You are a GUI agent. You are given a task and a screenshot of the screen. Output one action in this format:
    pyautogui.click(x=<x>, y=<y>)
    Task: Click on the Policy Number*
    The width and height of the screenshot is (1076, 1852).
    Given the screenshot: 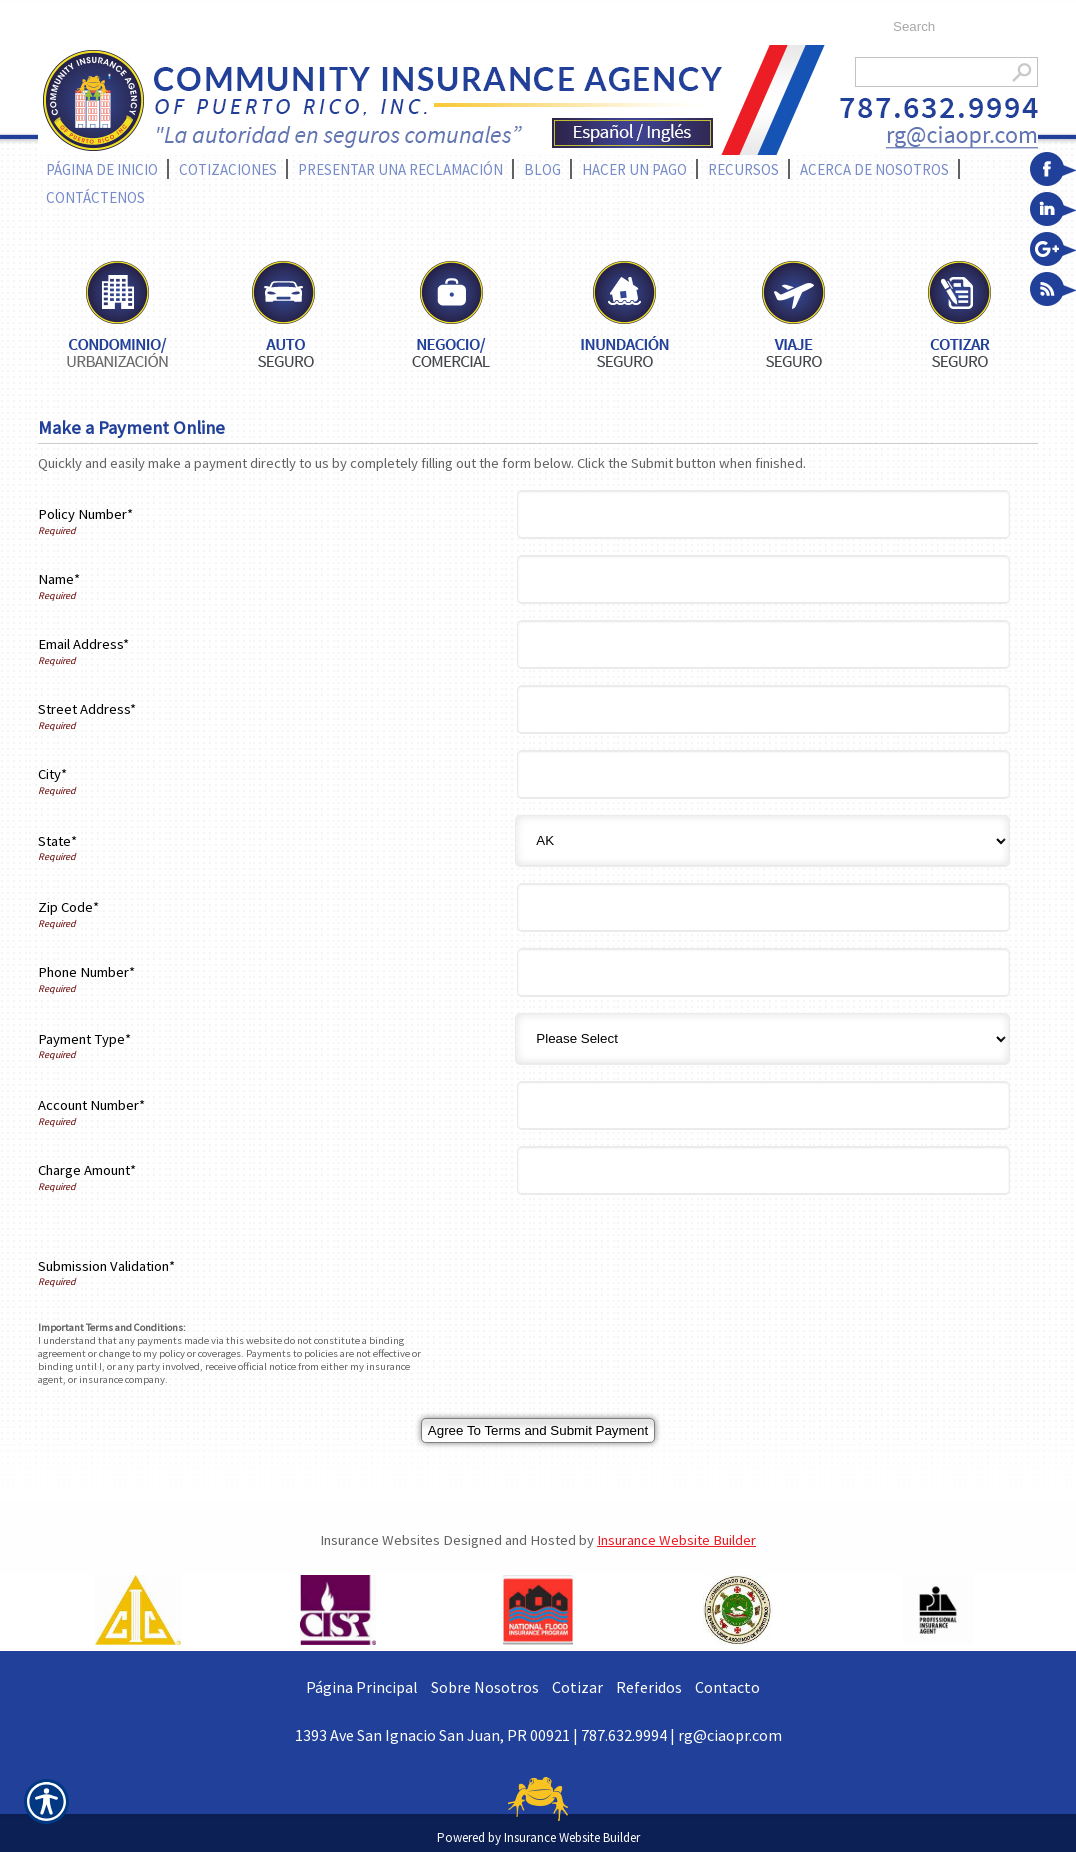 What is the action you would take?
    pyautogui.click(x=85, y=514)
    